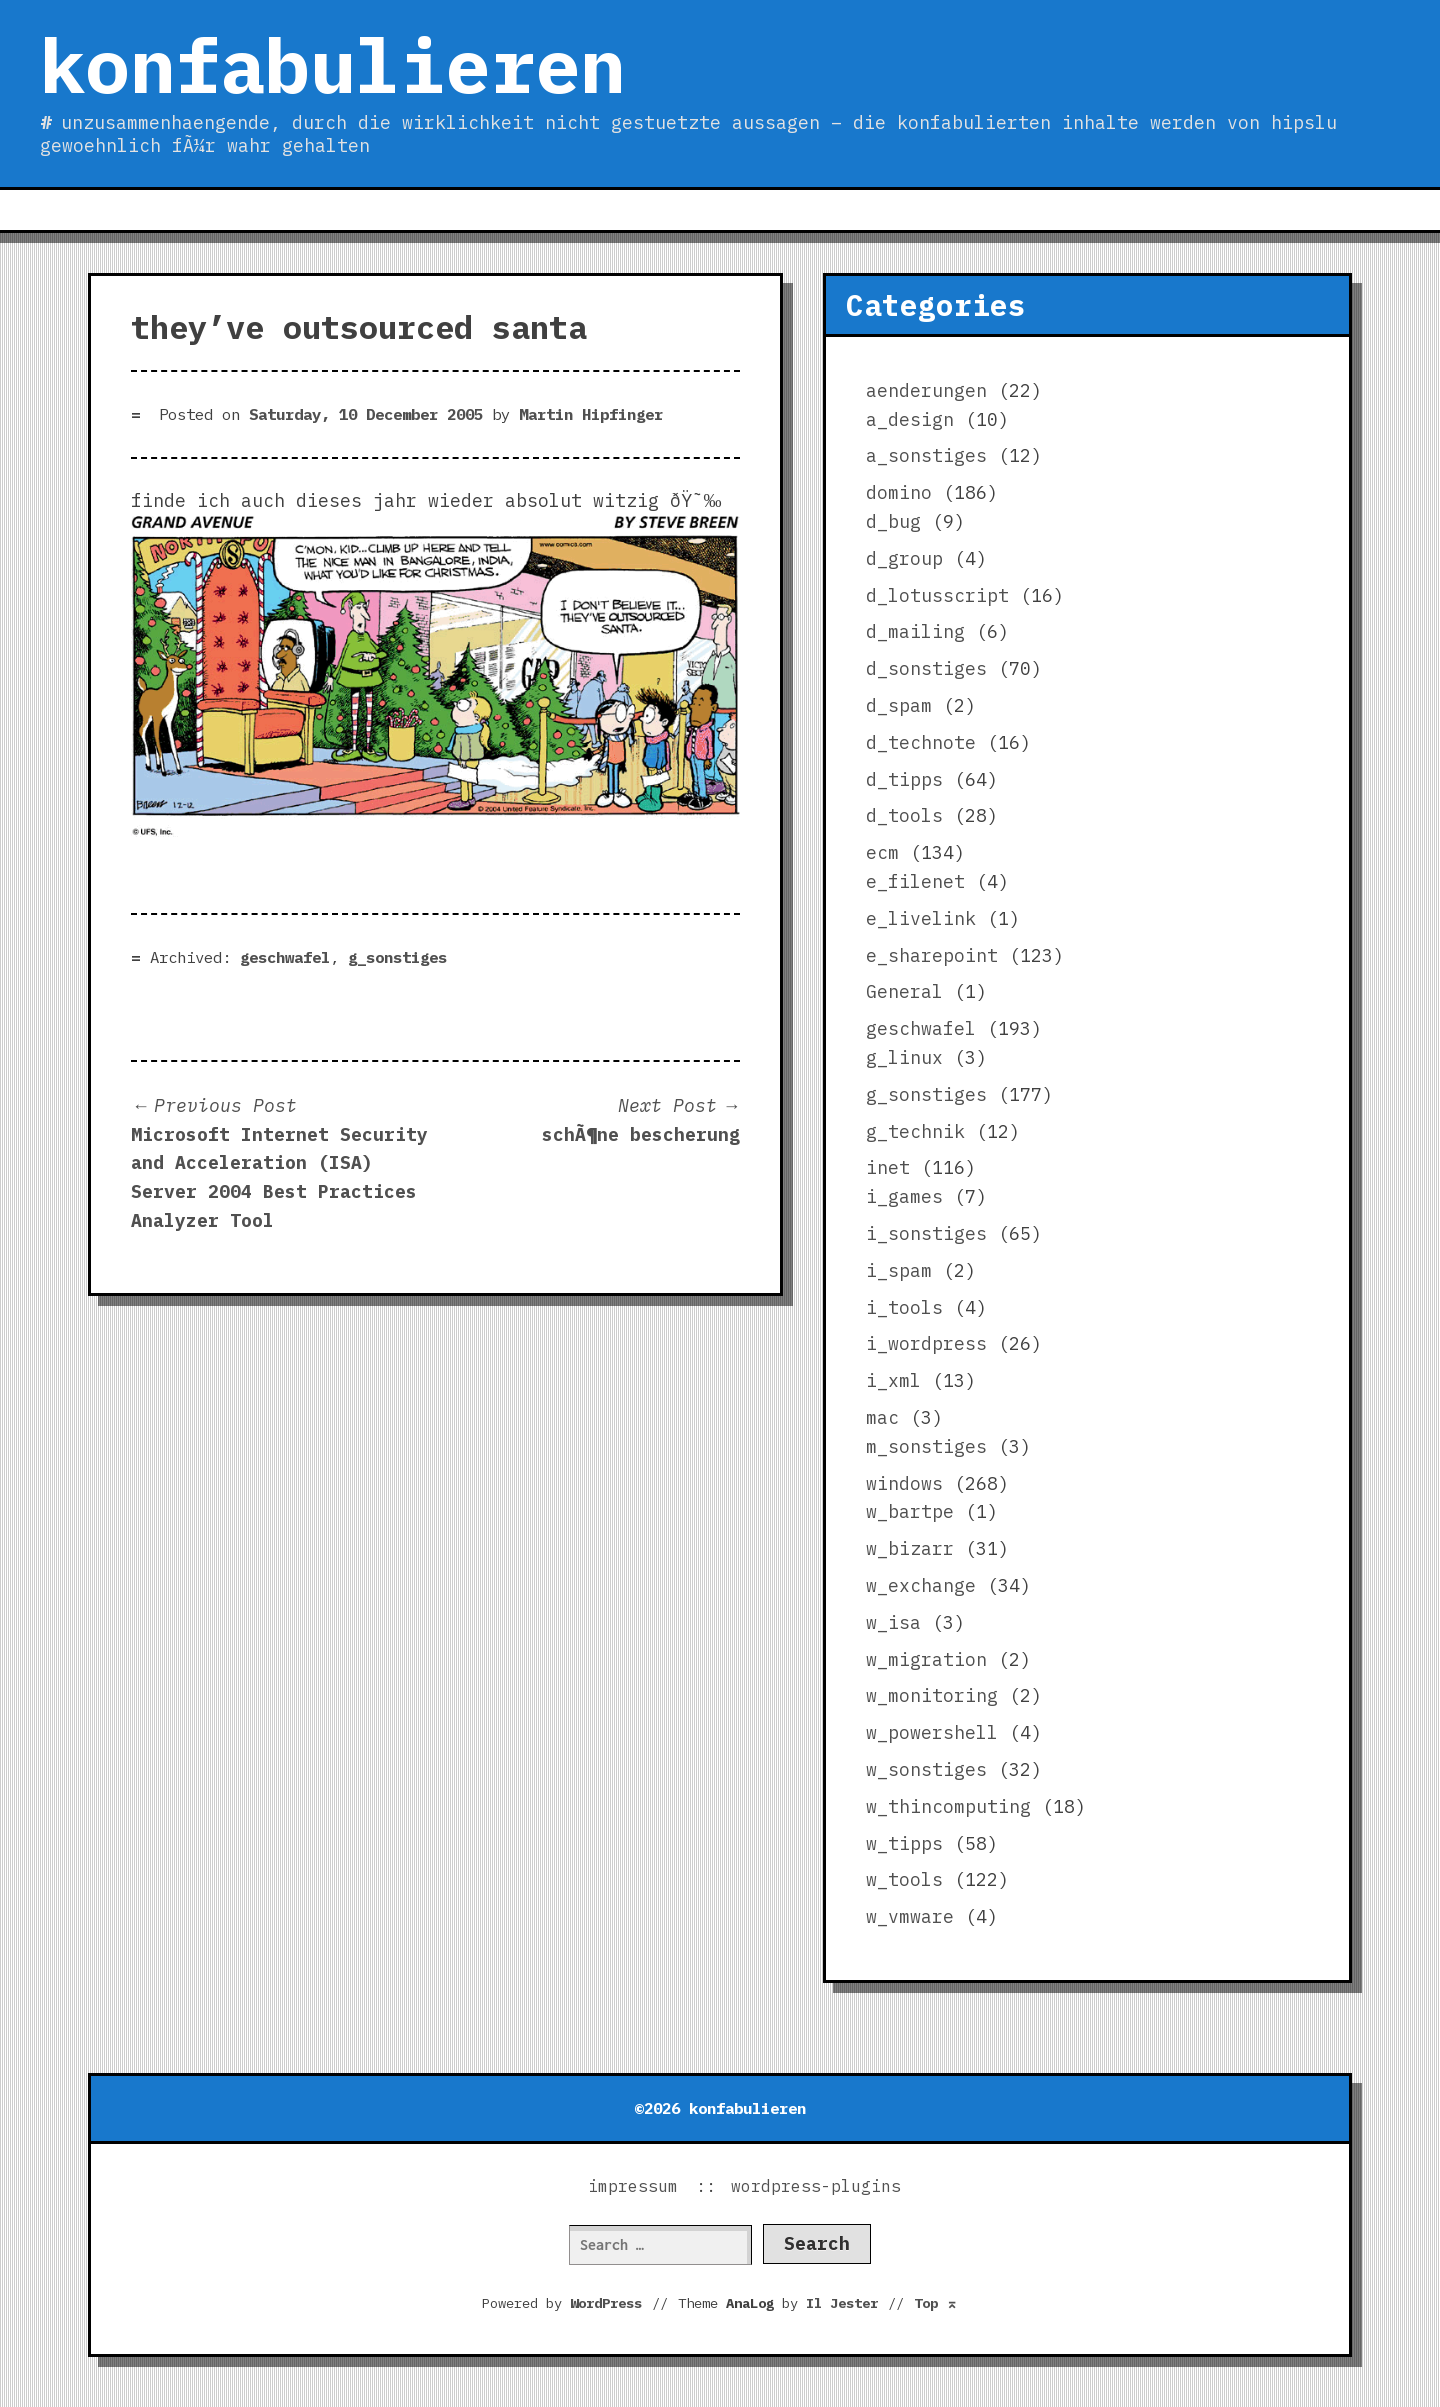  Describe the element at coordinates (921, 1585) in the screenshot. I see `w_exchange` at that location.